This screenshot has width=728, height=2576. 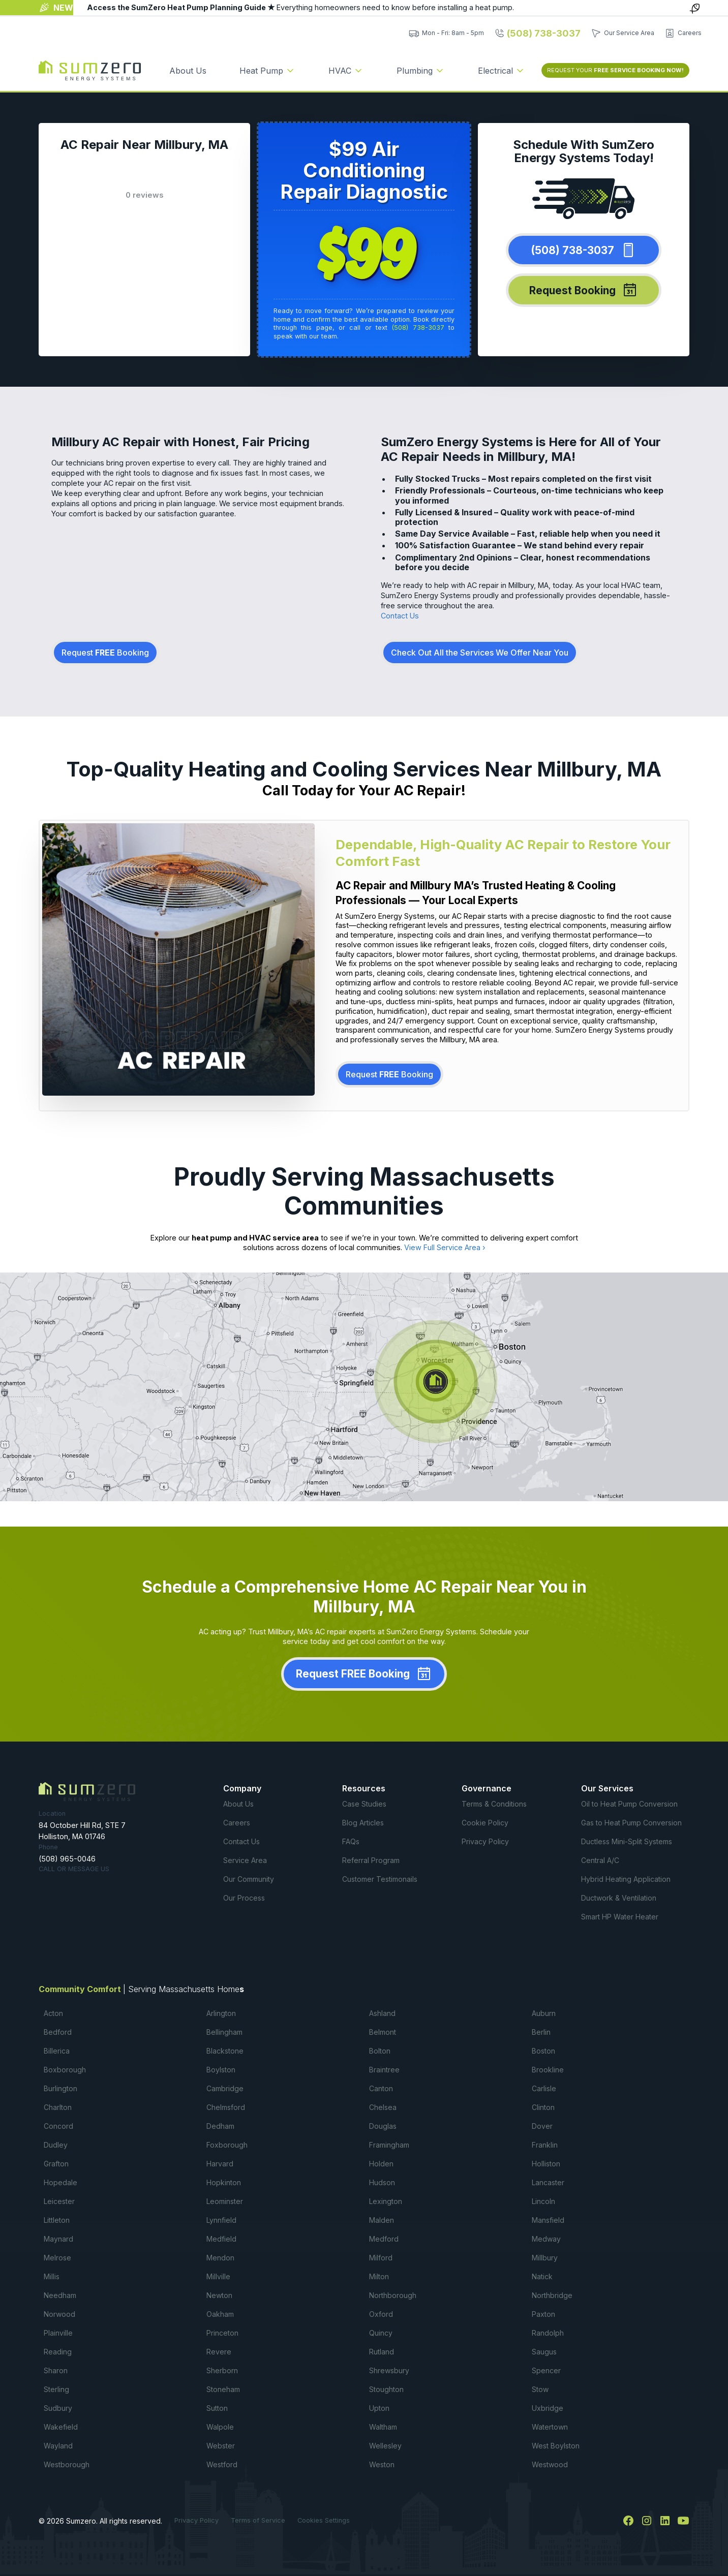 What do you see at coordinates (380, 2257) in the screenshot?
I see `Milford` at bounding box center [380, 2257].